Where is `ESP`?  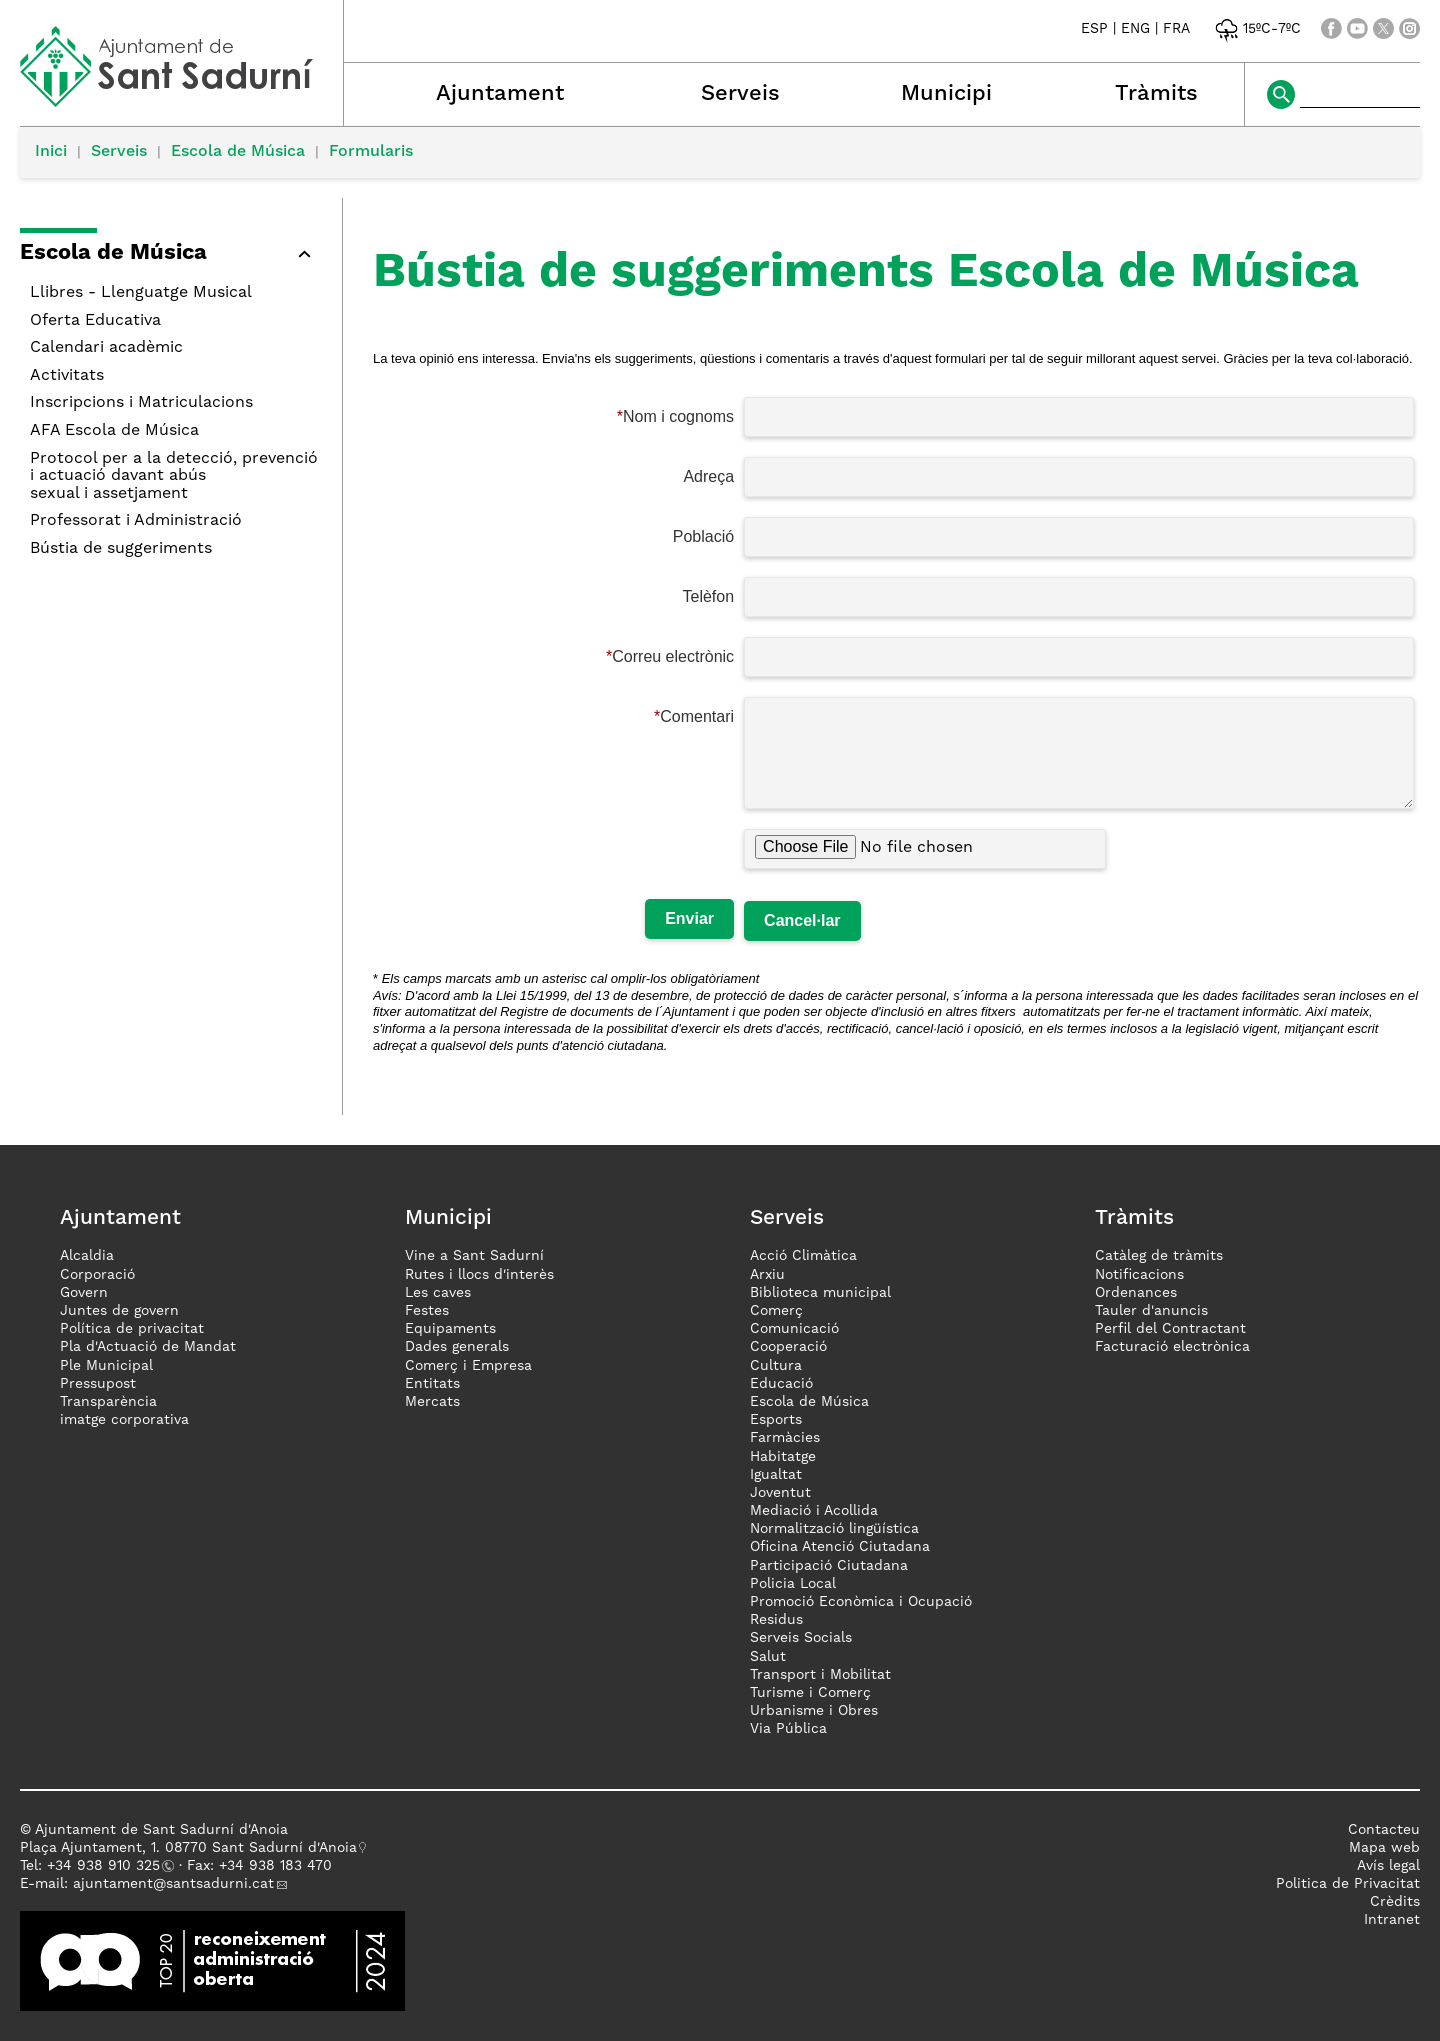
ESP is located at coordinates (1094, 29).